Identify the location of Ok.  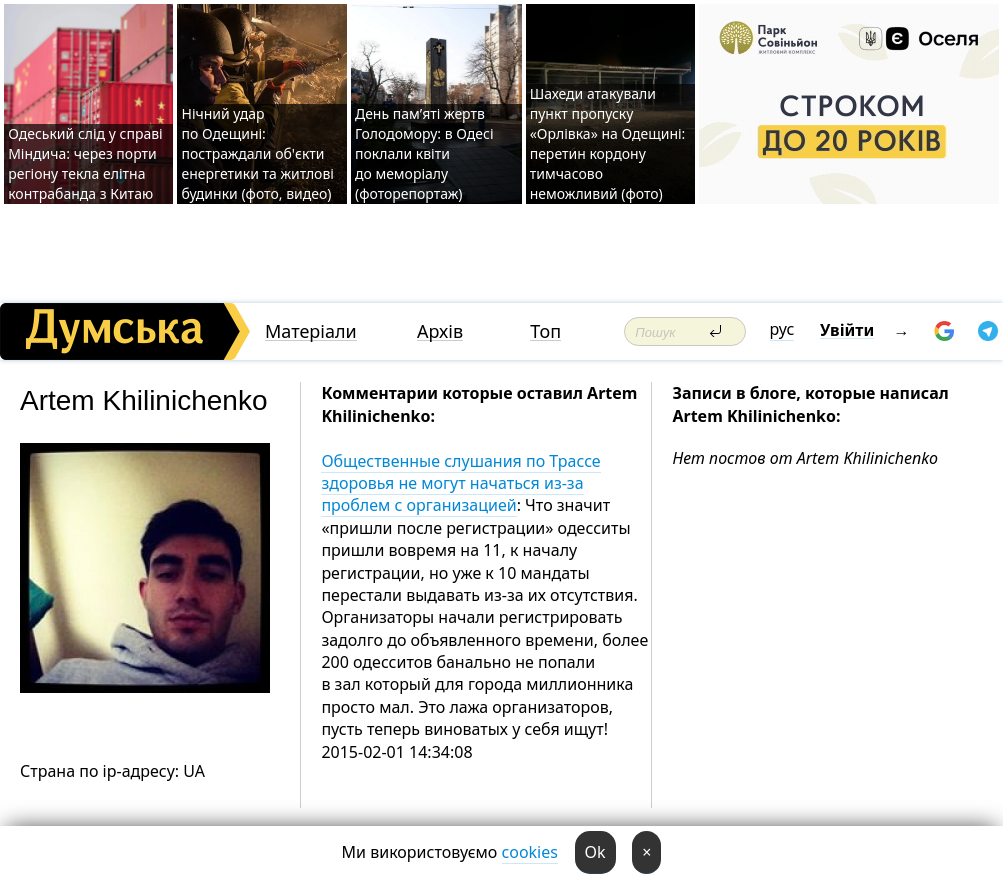
(595, 852).